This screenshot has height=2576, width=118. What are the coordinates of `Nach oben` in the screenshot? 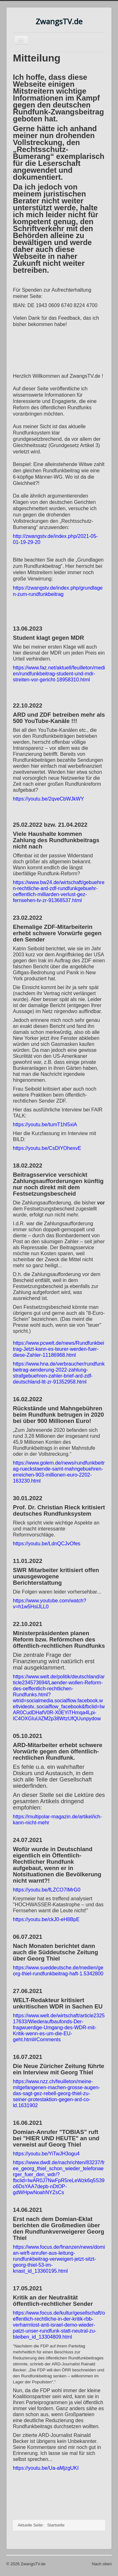 It's located at (102, 2563).